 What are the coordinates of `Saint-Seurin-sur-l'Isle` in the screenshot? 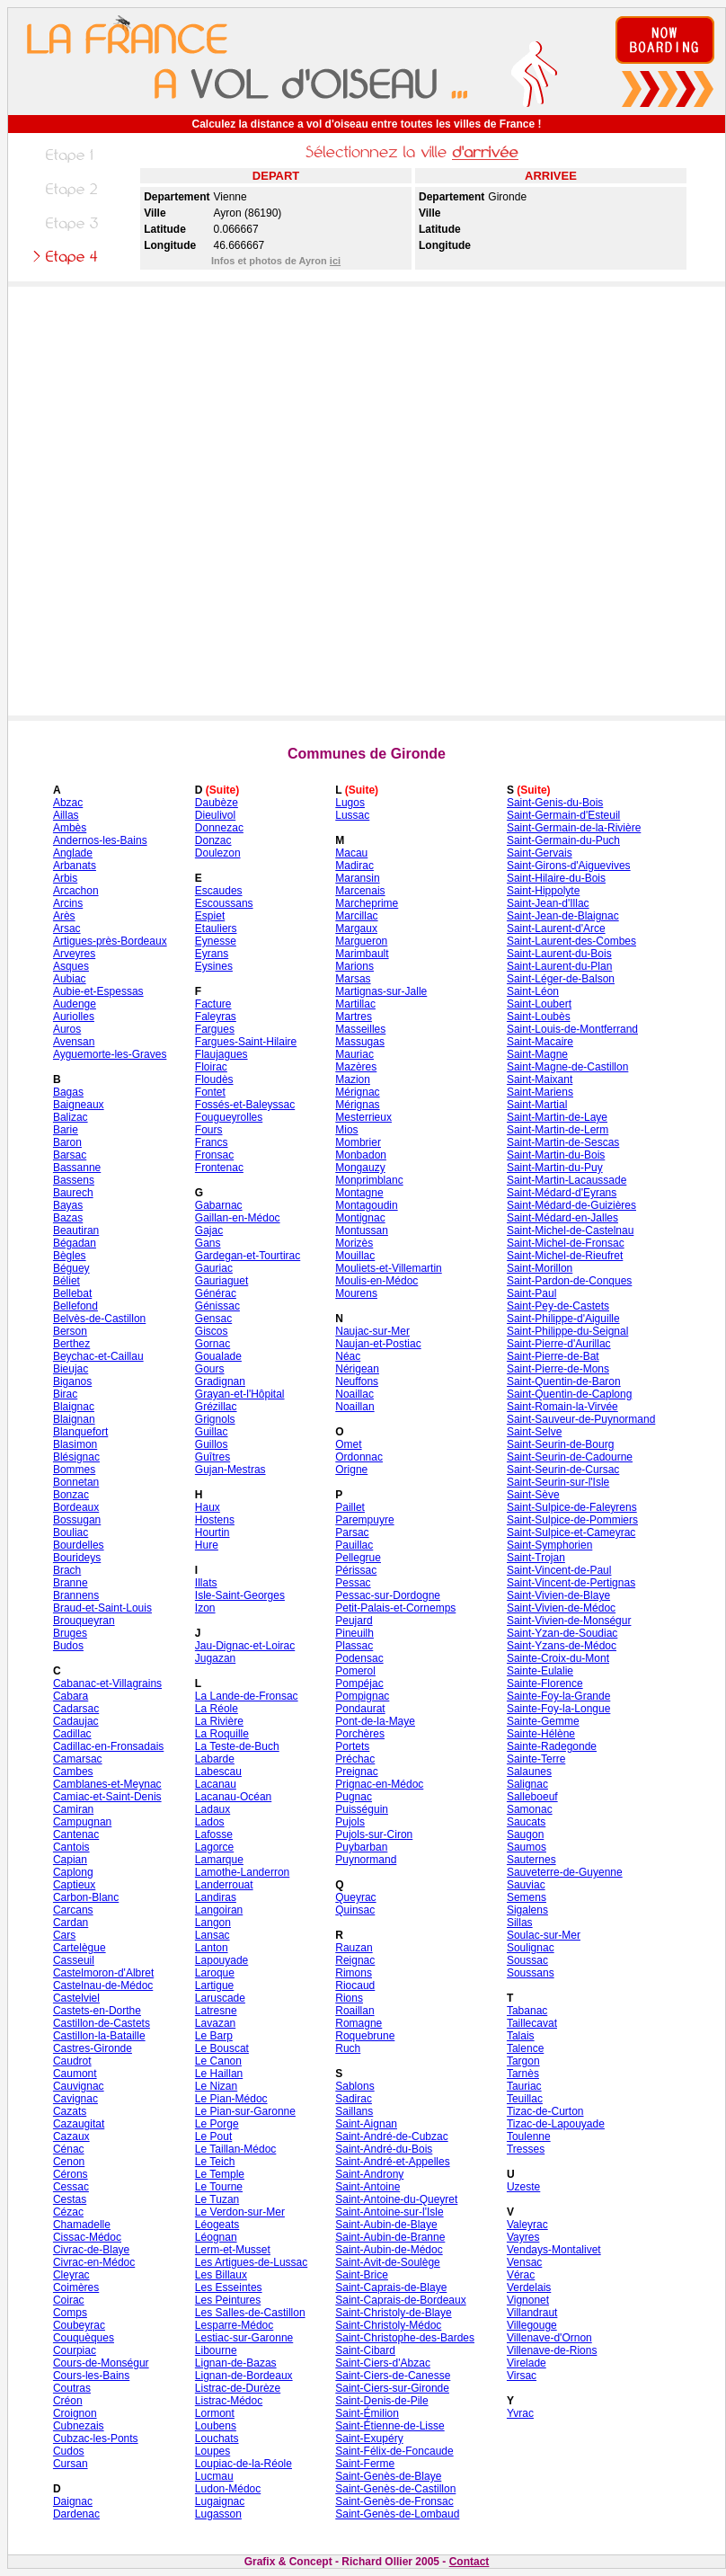 It's located at (558, 1482).